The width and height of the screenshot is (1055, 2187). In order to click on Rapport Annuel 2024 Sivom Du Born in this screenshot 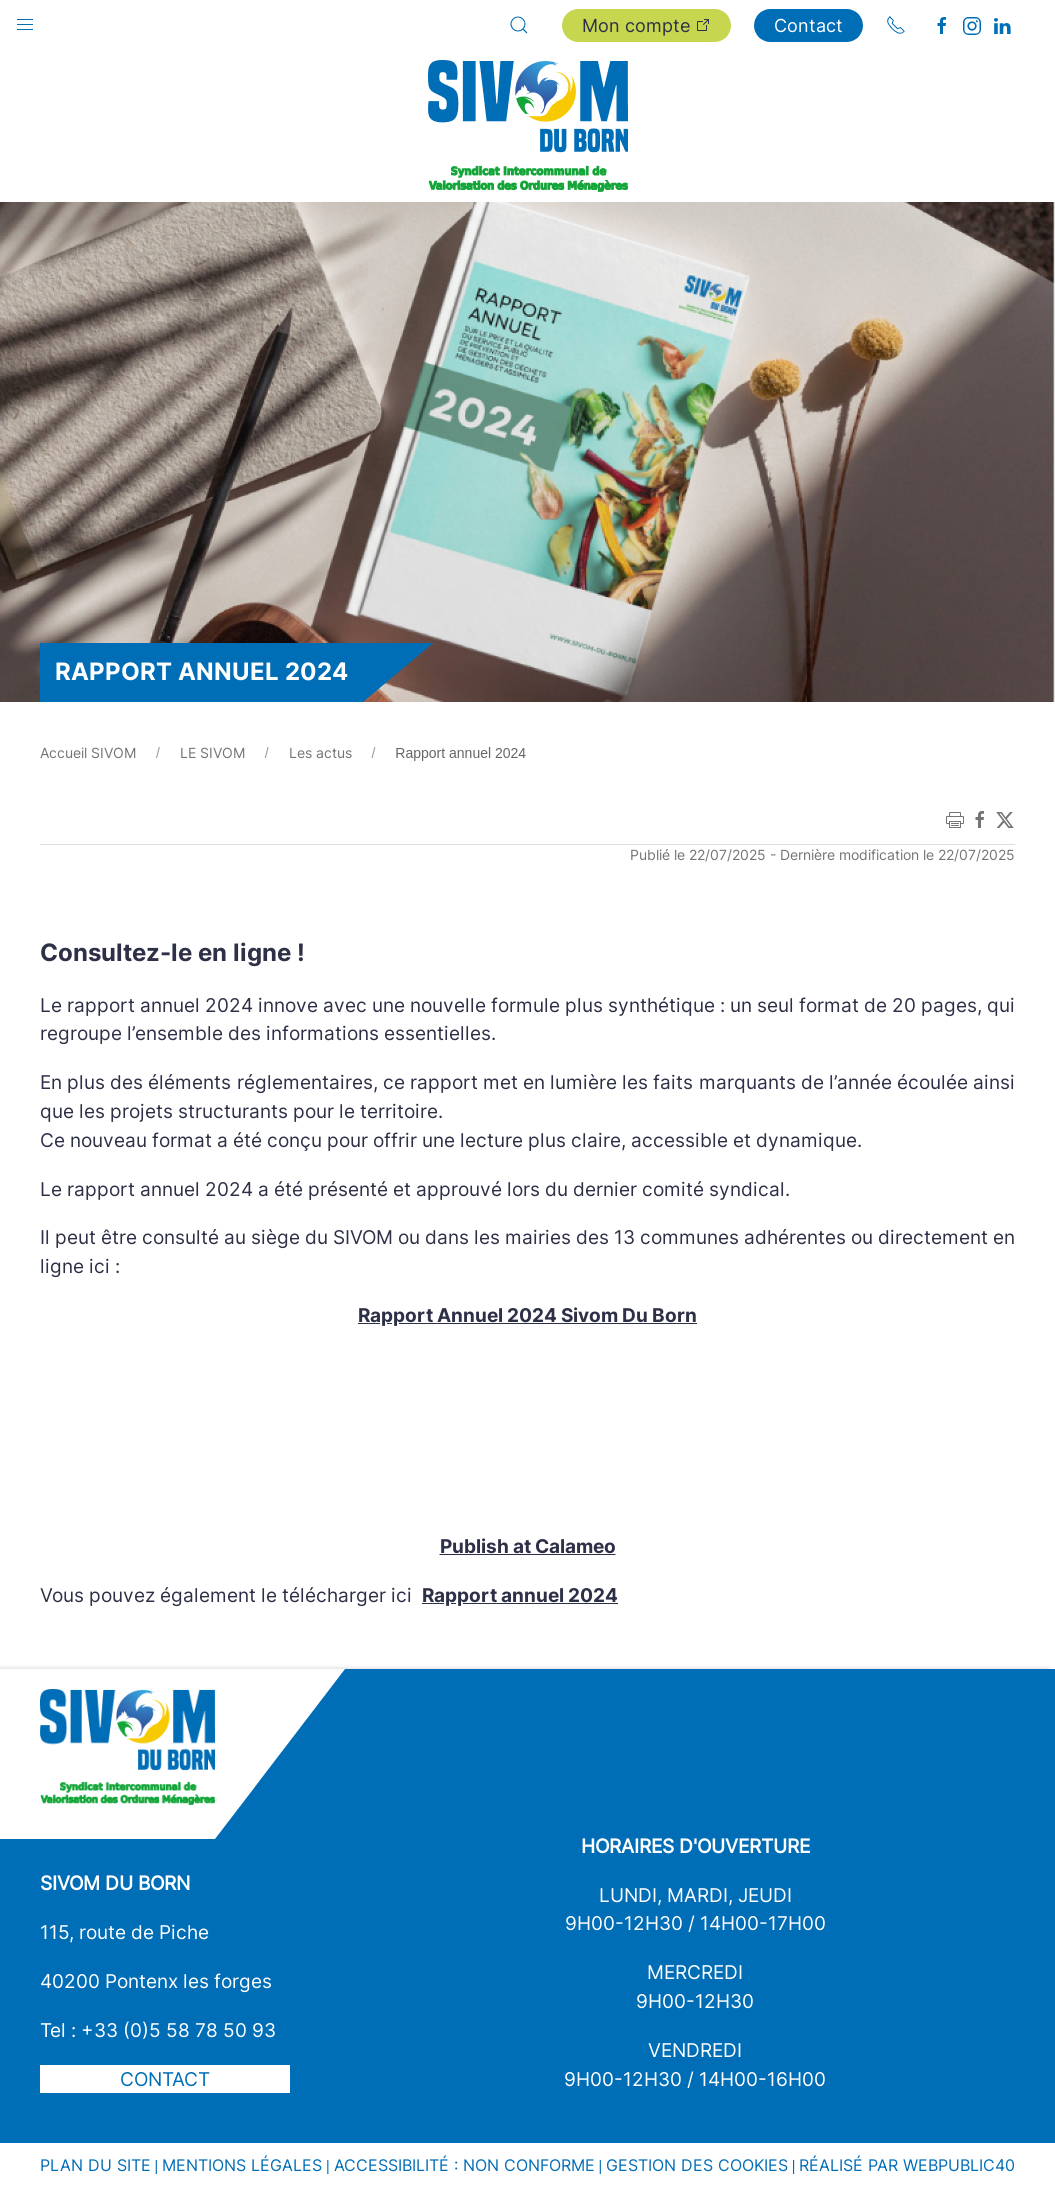, I will do `click(527, 1315)`.